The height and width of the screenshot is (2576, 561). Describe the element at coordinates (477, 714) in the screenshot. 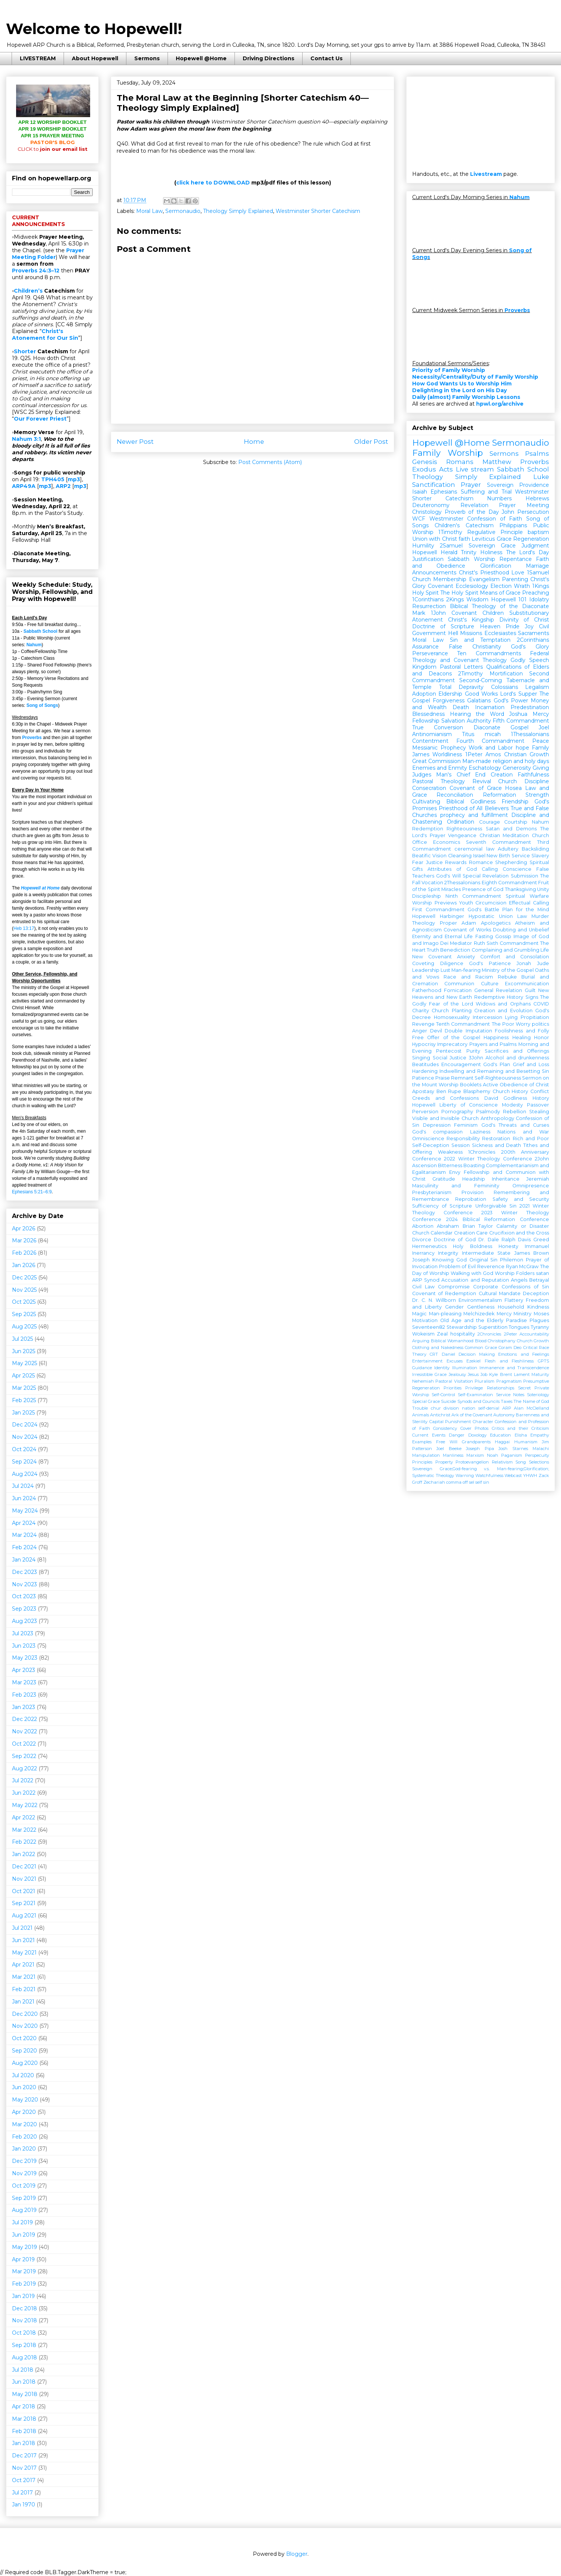

I see `Hearing the Word` at that location.